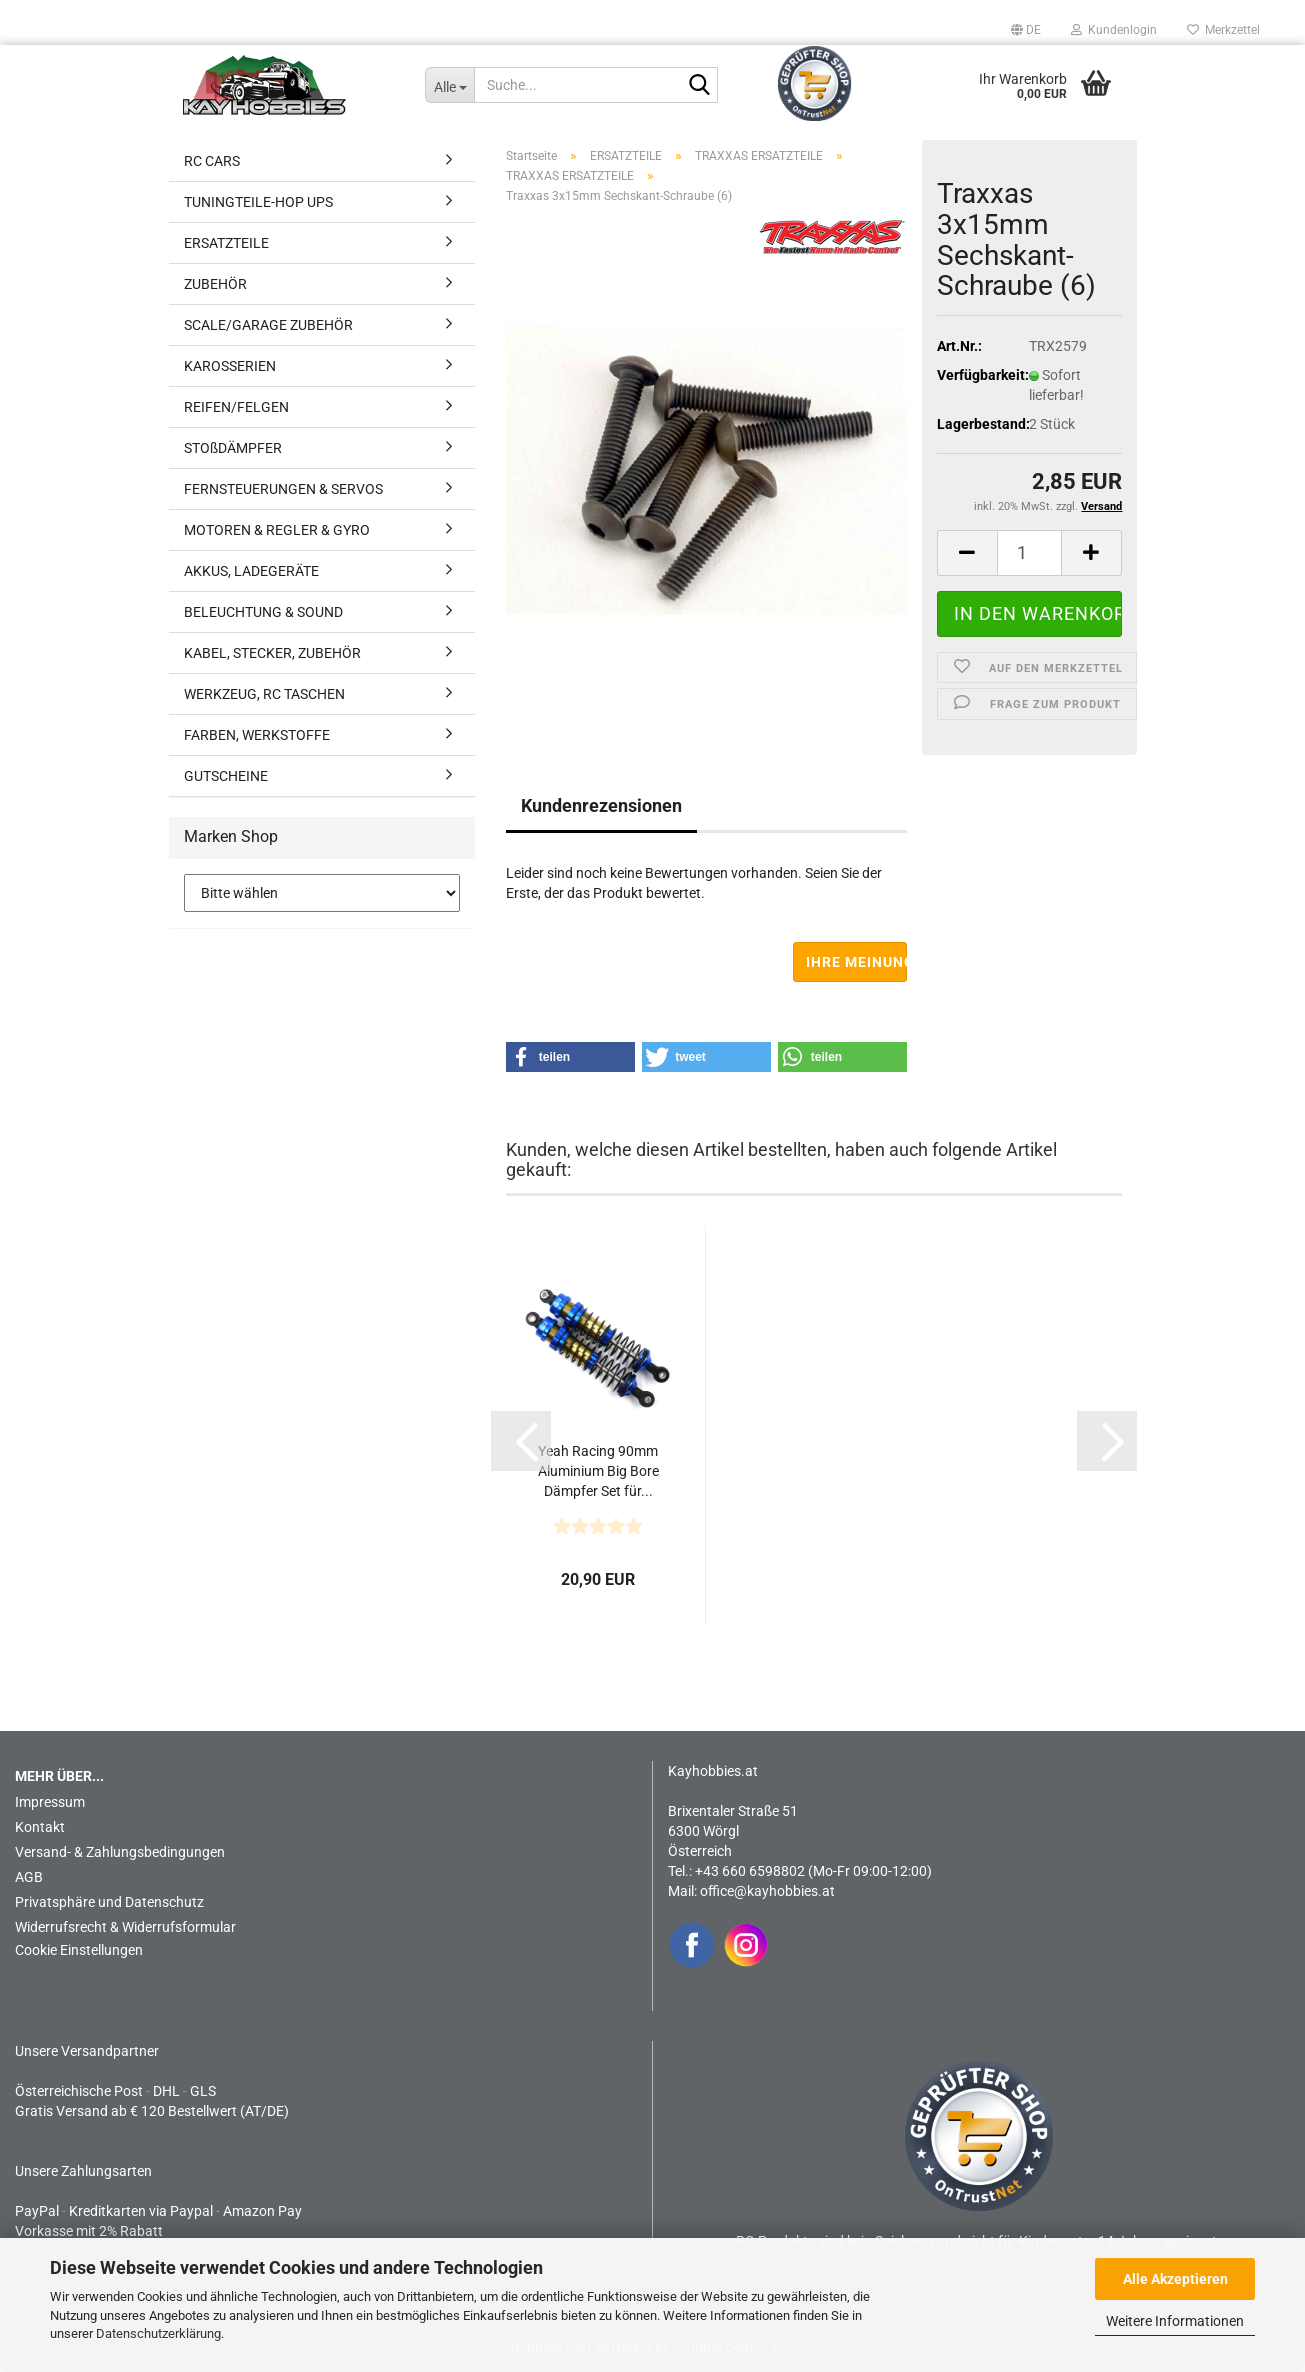 The width and height of the screenshot is (1305, 2372). I want to click on Merkzettel, so click(1223, 30).